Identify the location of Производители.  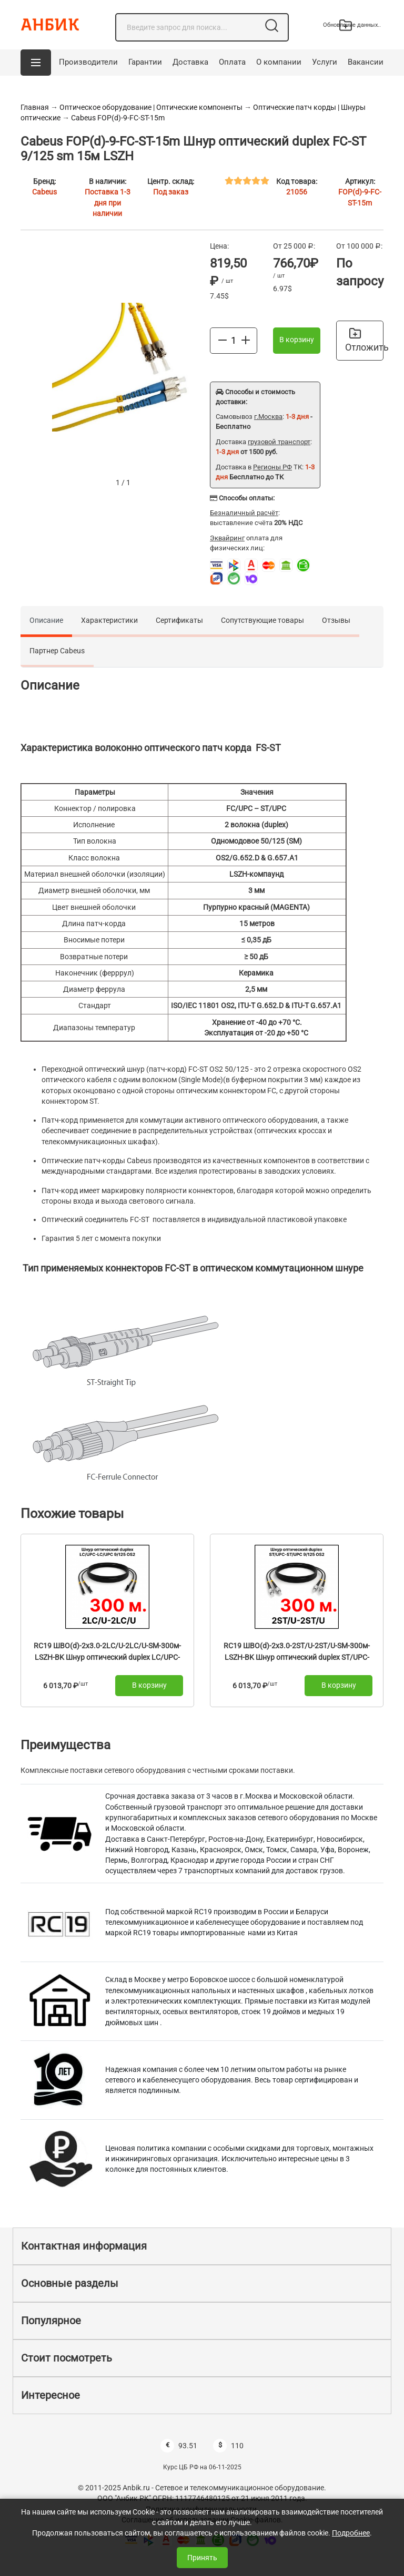
(88, 62).